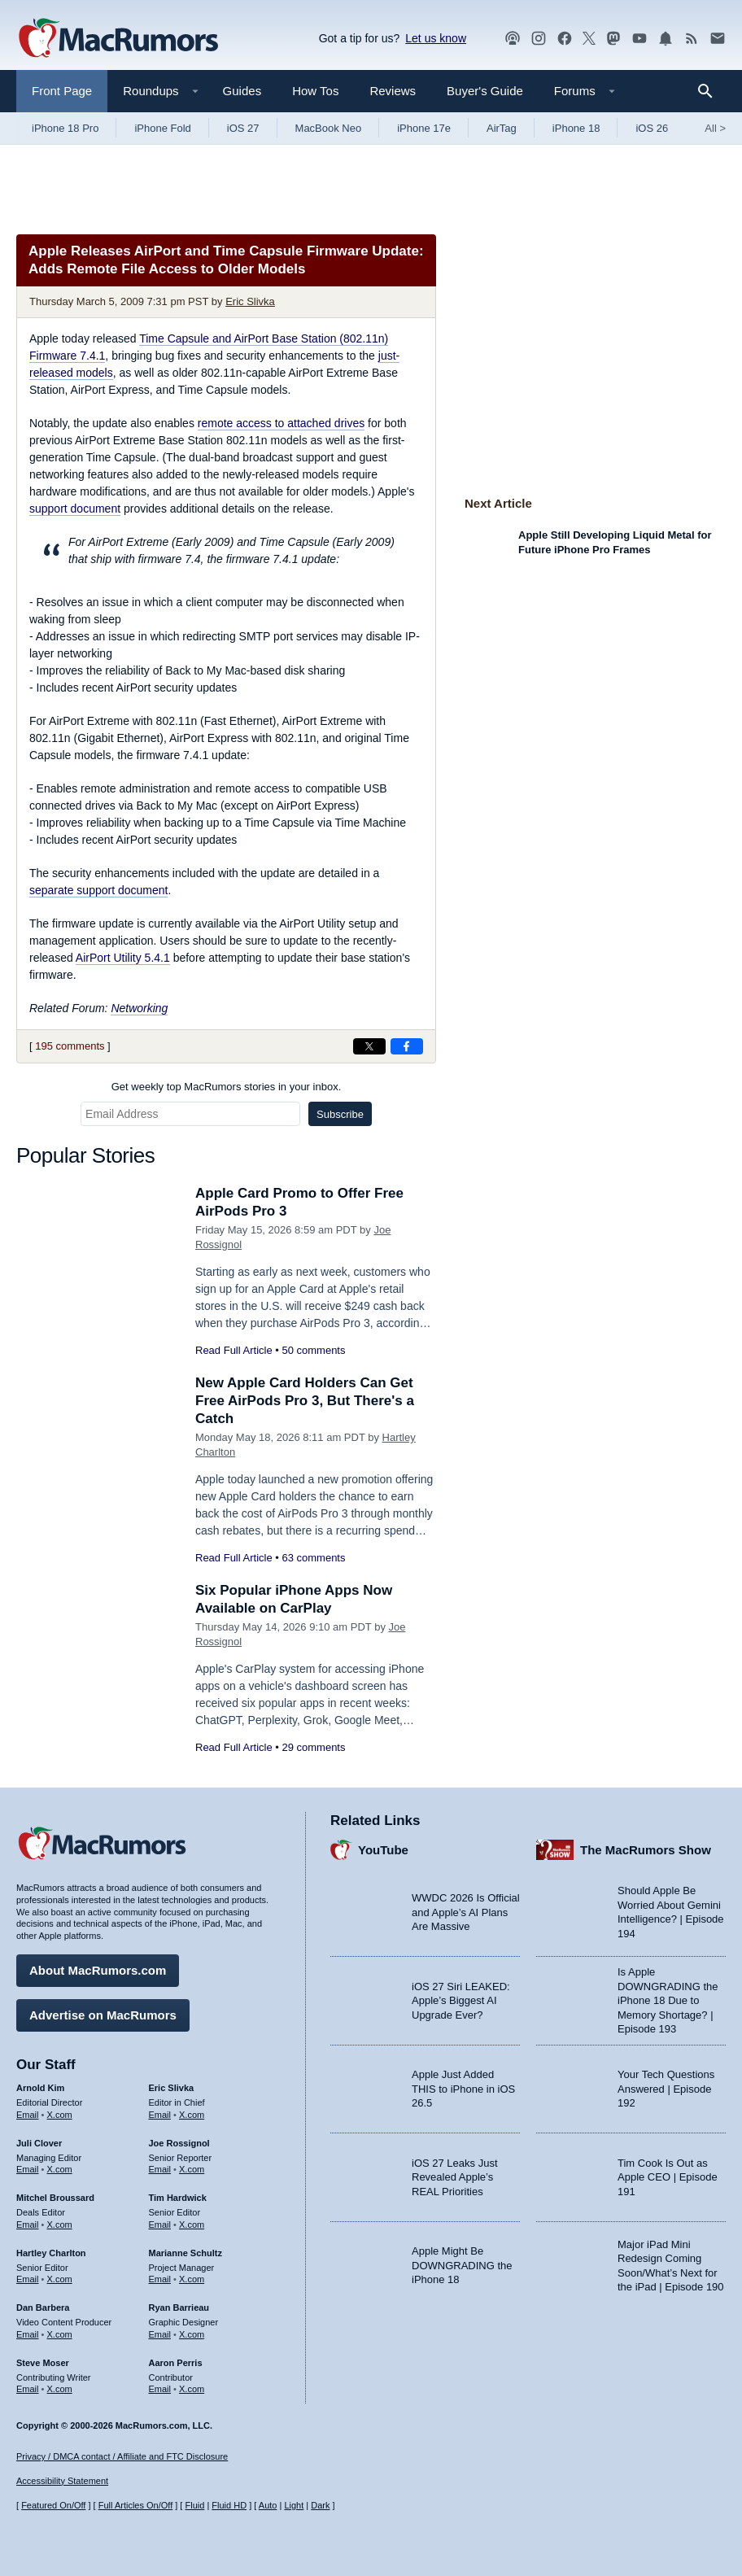  What do you see at coordinates (103, 2015) in the screenshot?
I see `Advertise on MacRumors` at bounding box center [103, 2015].